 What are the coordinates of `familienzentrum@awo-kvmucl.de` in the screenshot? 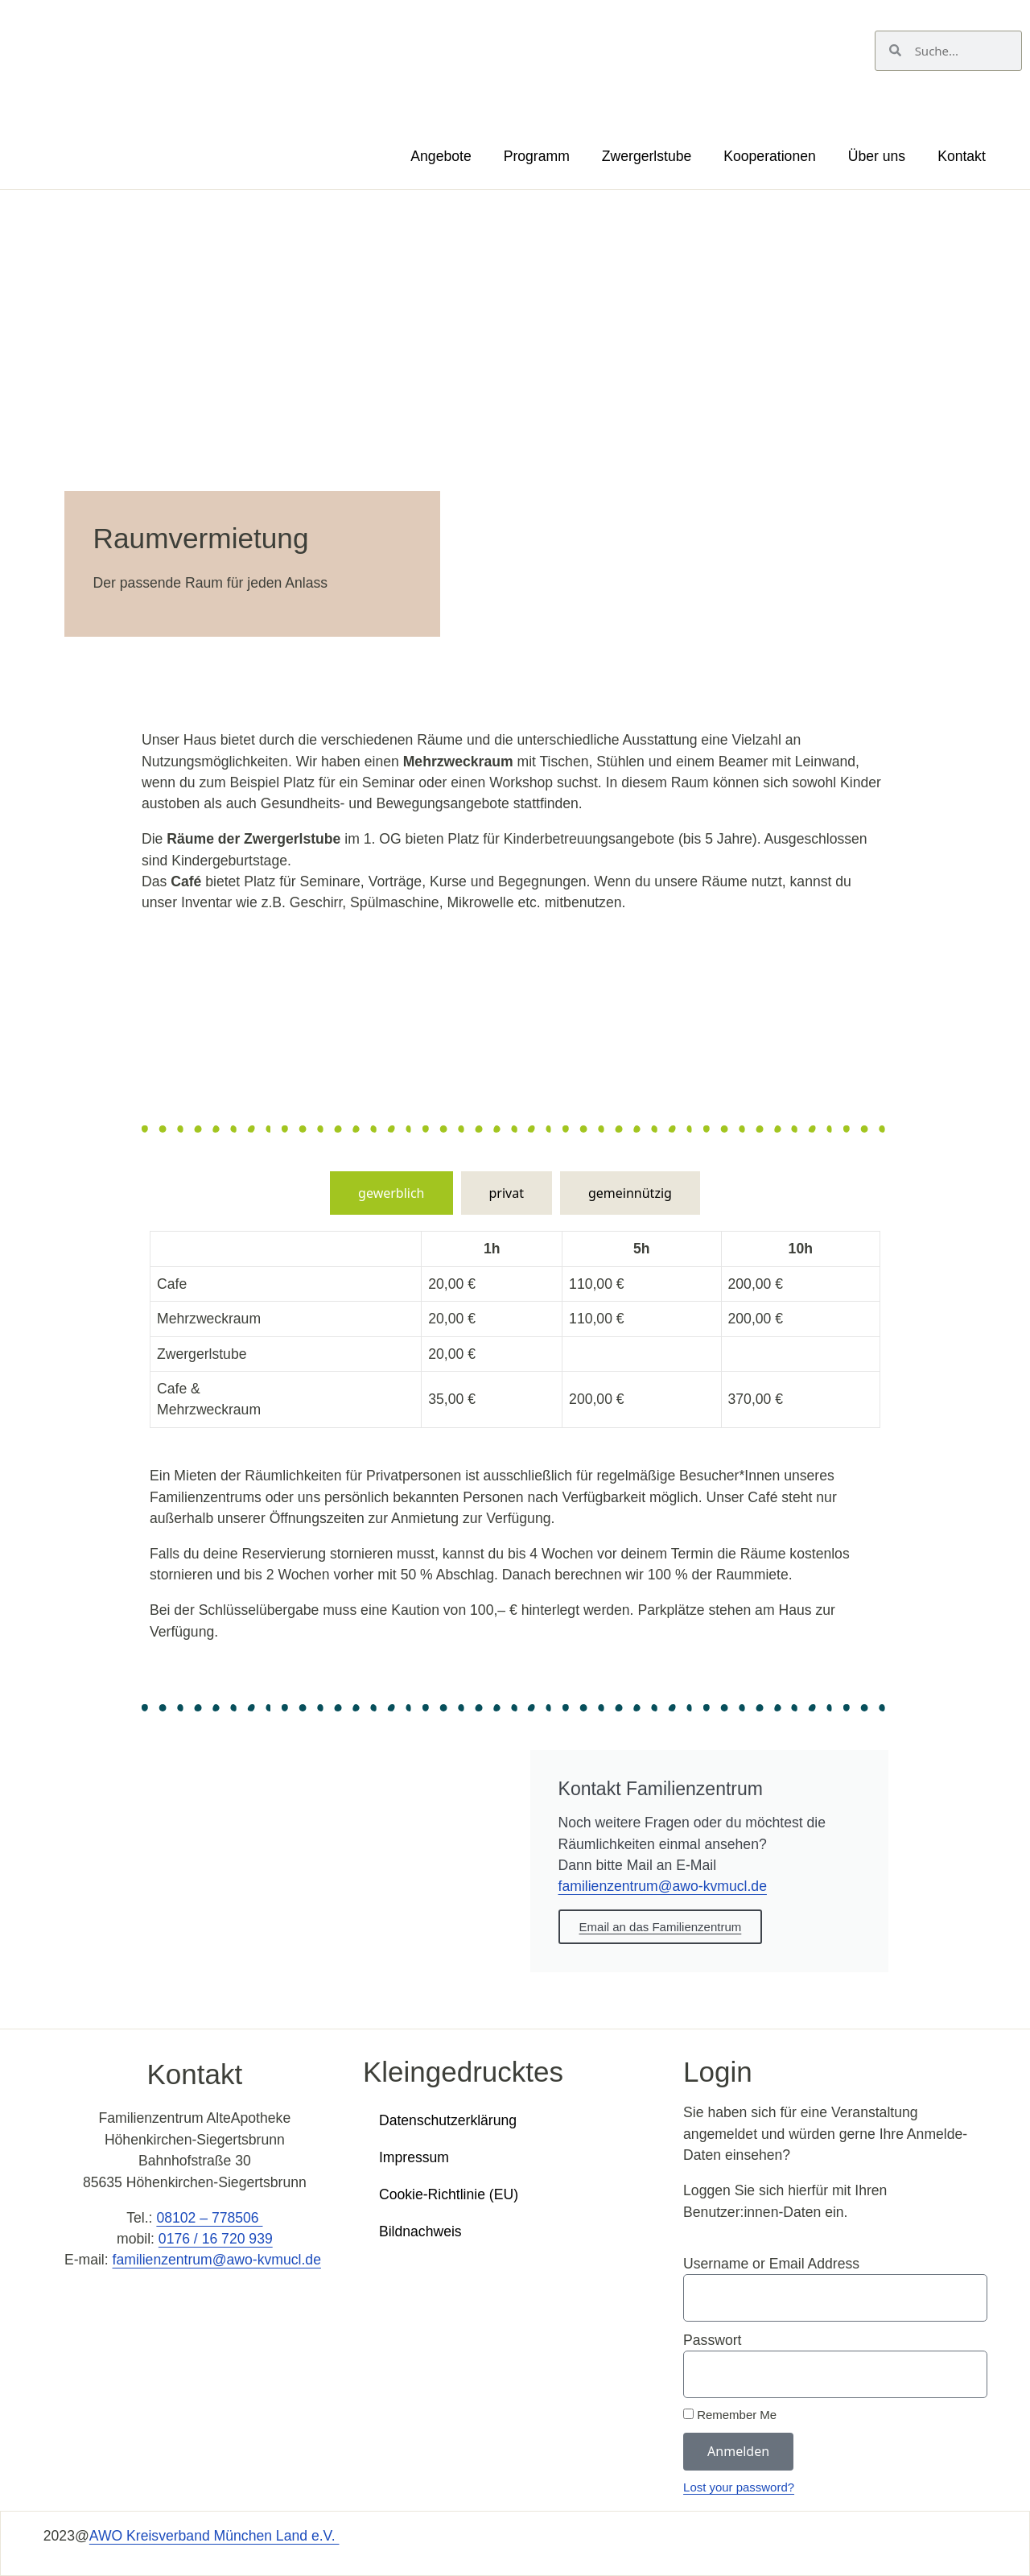 It's located at (662, 1886).